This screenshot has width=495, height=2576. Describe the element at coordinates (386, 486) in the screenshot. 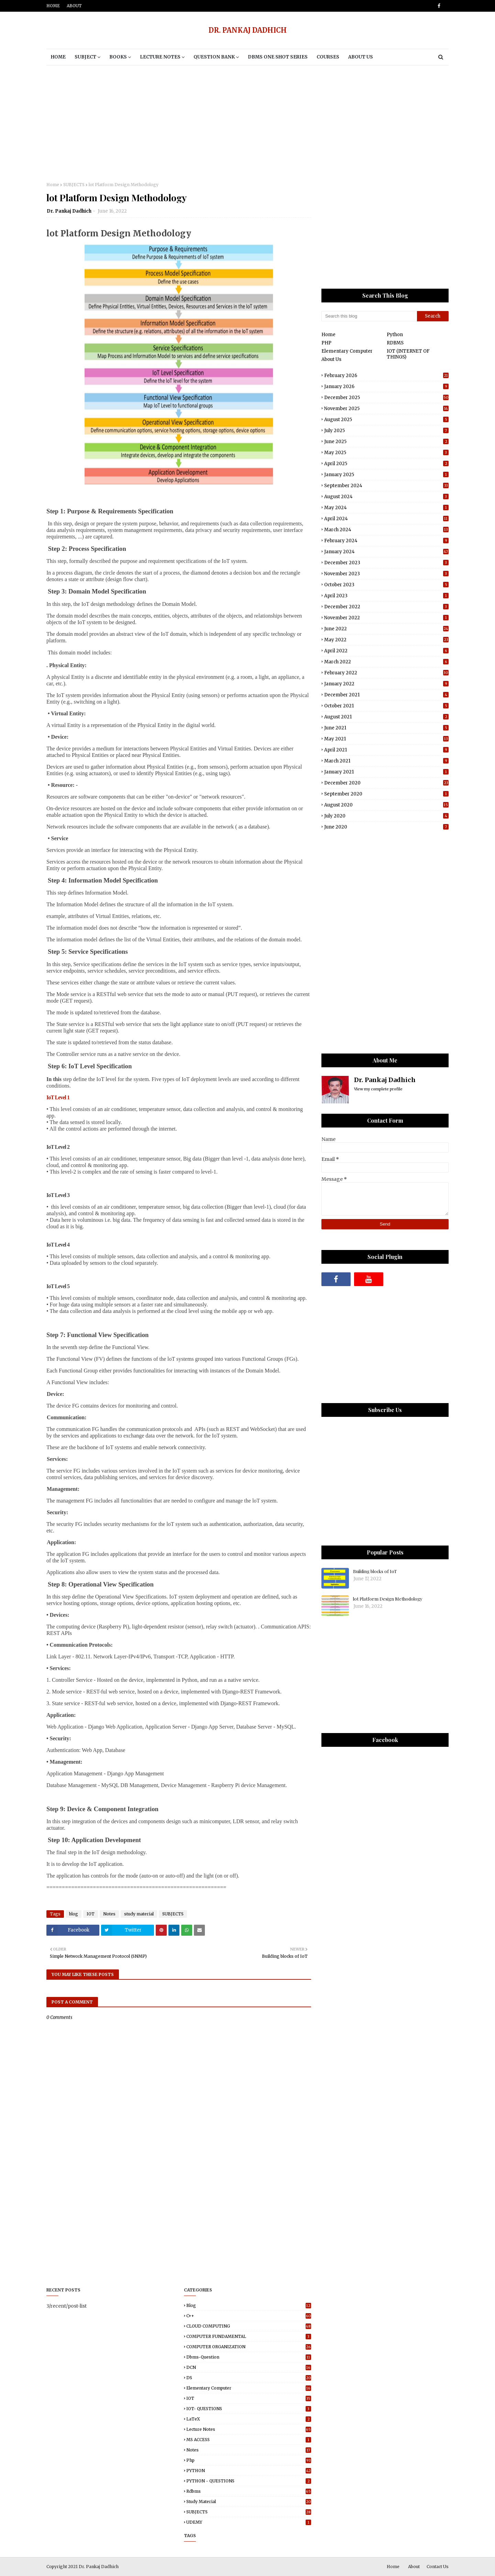

I see `September 2024` at that location.